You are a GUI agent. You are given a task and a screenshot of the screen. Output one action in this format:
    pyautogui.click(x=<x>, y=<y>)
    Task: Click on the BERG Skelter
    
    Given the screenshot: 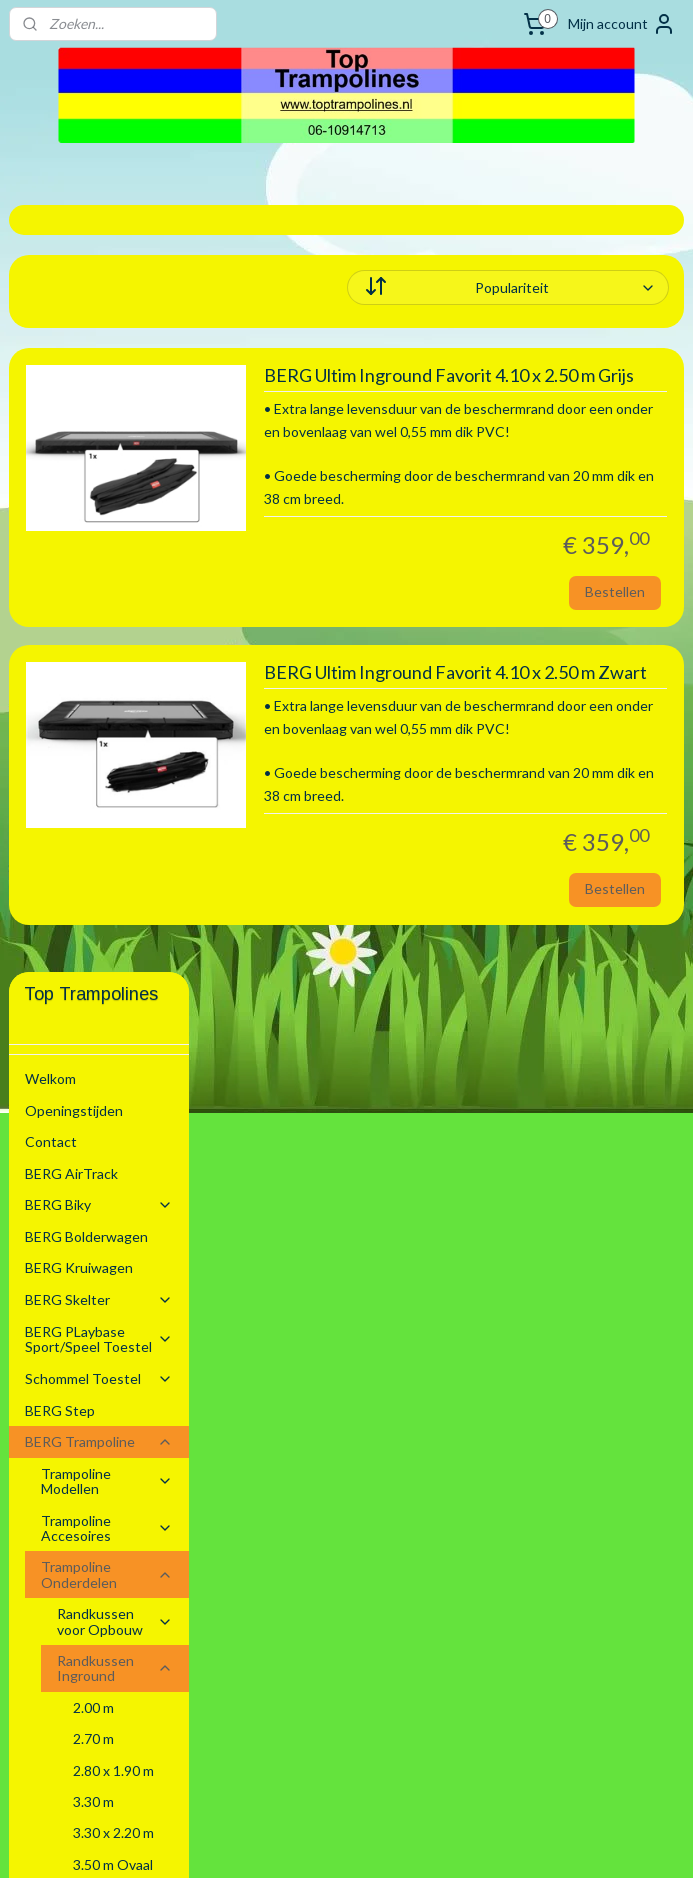 What is the action you would take?
    pyautogui.click(x=99, y=532)
    